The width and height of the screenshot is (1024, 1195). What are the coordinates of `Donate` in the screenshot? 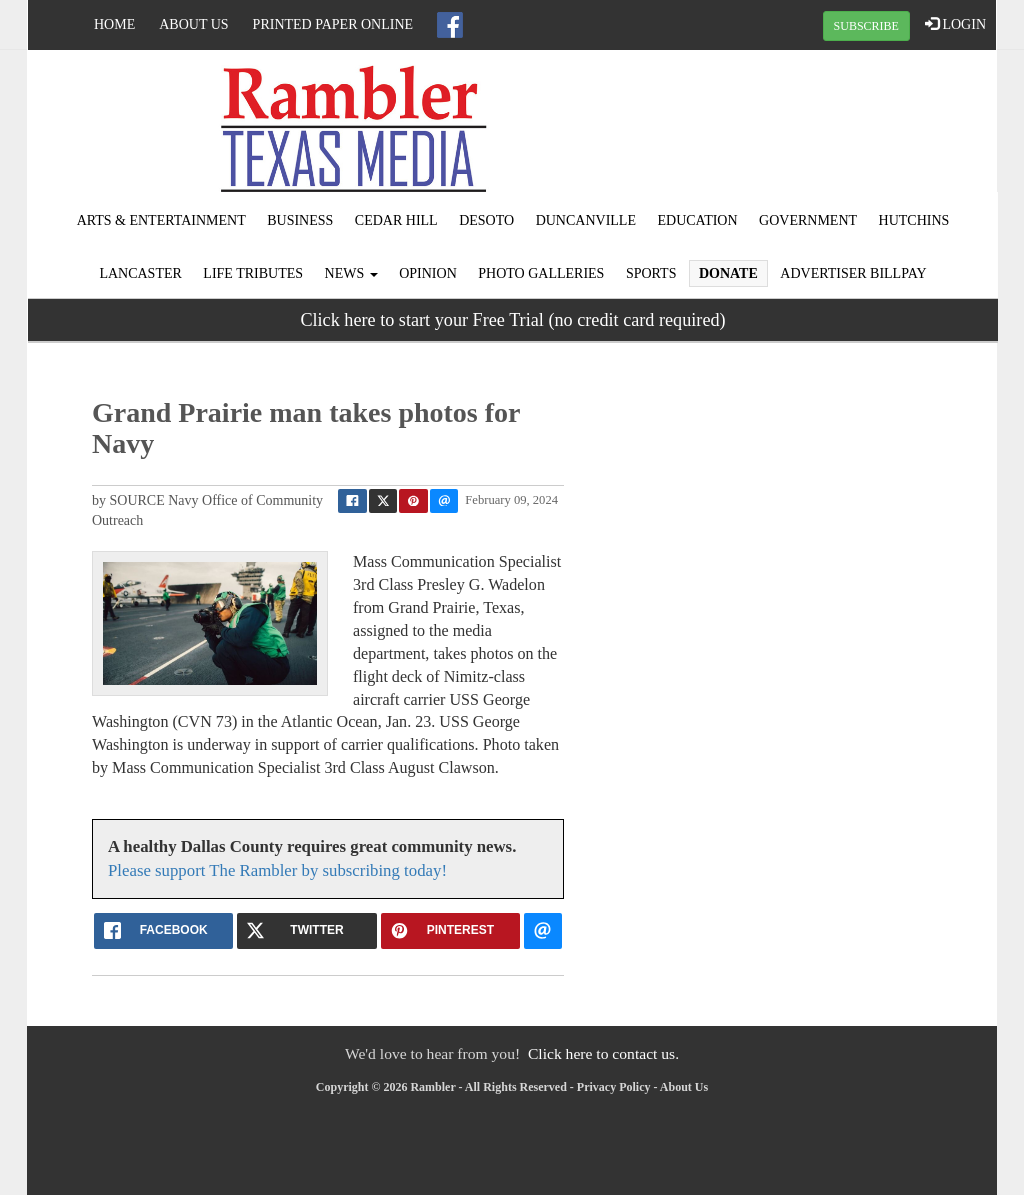 It's located at (728, 273).